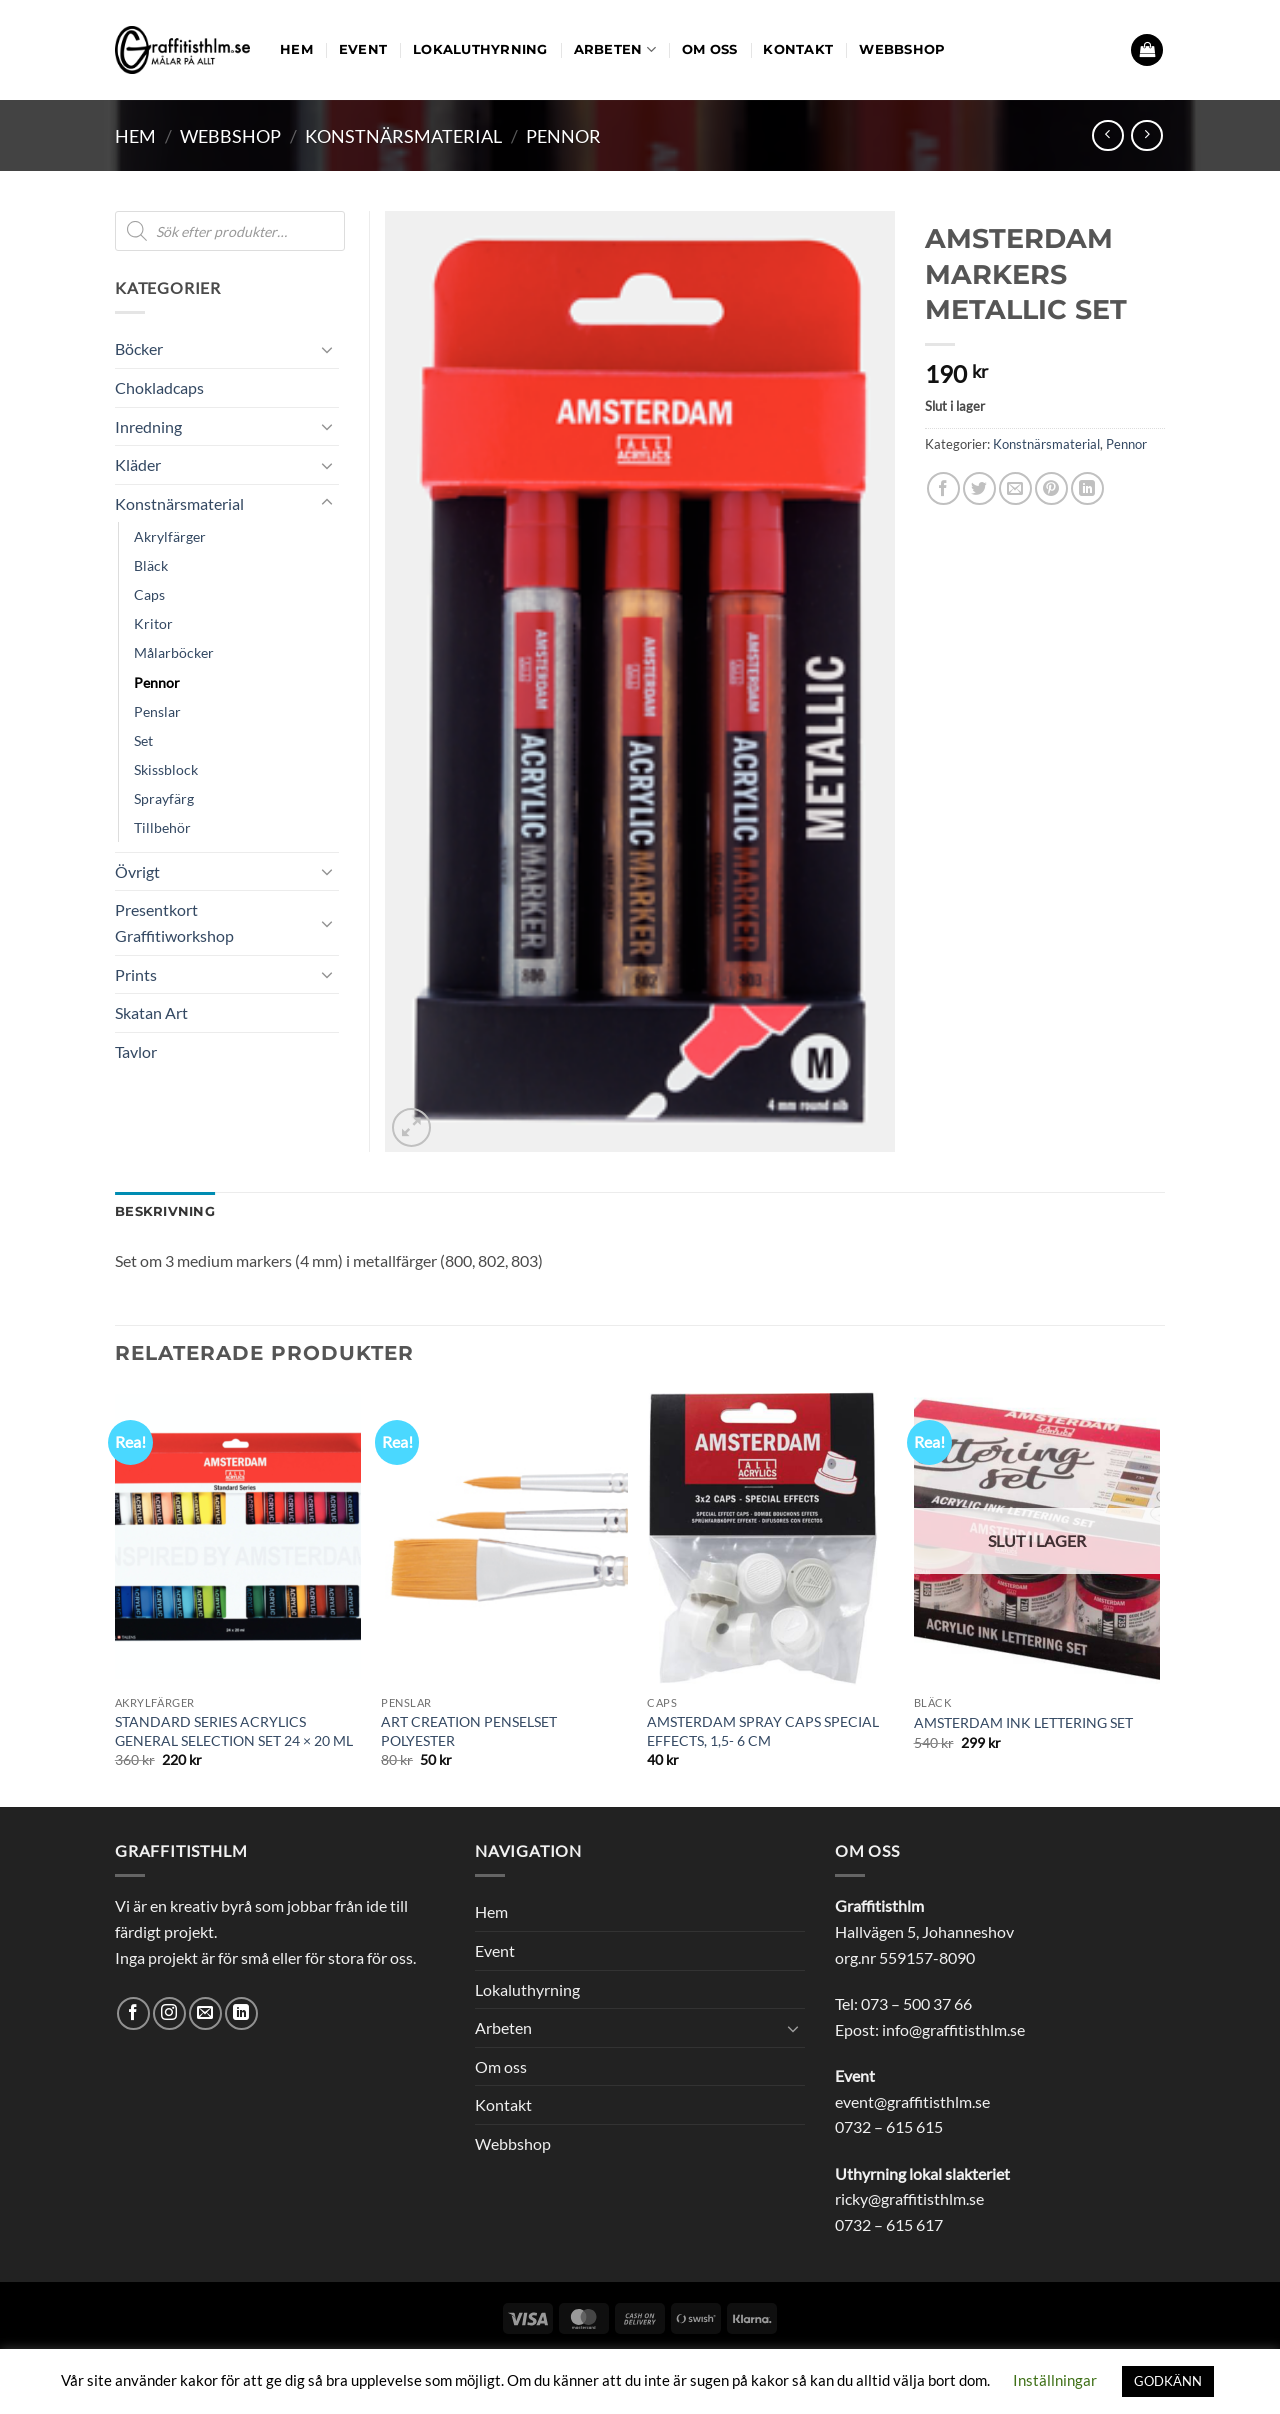  What do you see at coordinates (205, 2013) in the screenshot?
I see `[Skicka ett mail till oss]` at bounding box center [205, 2013].